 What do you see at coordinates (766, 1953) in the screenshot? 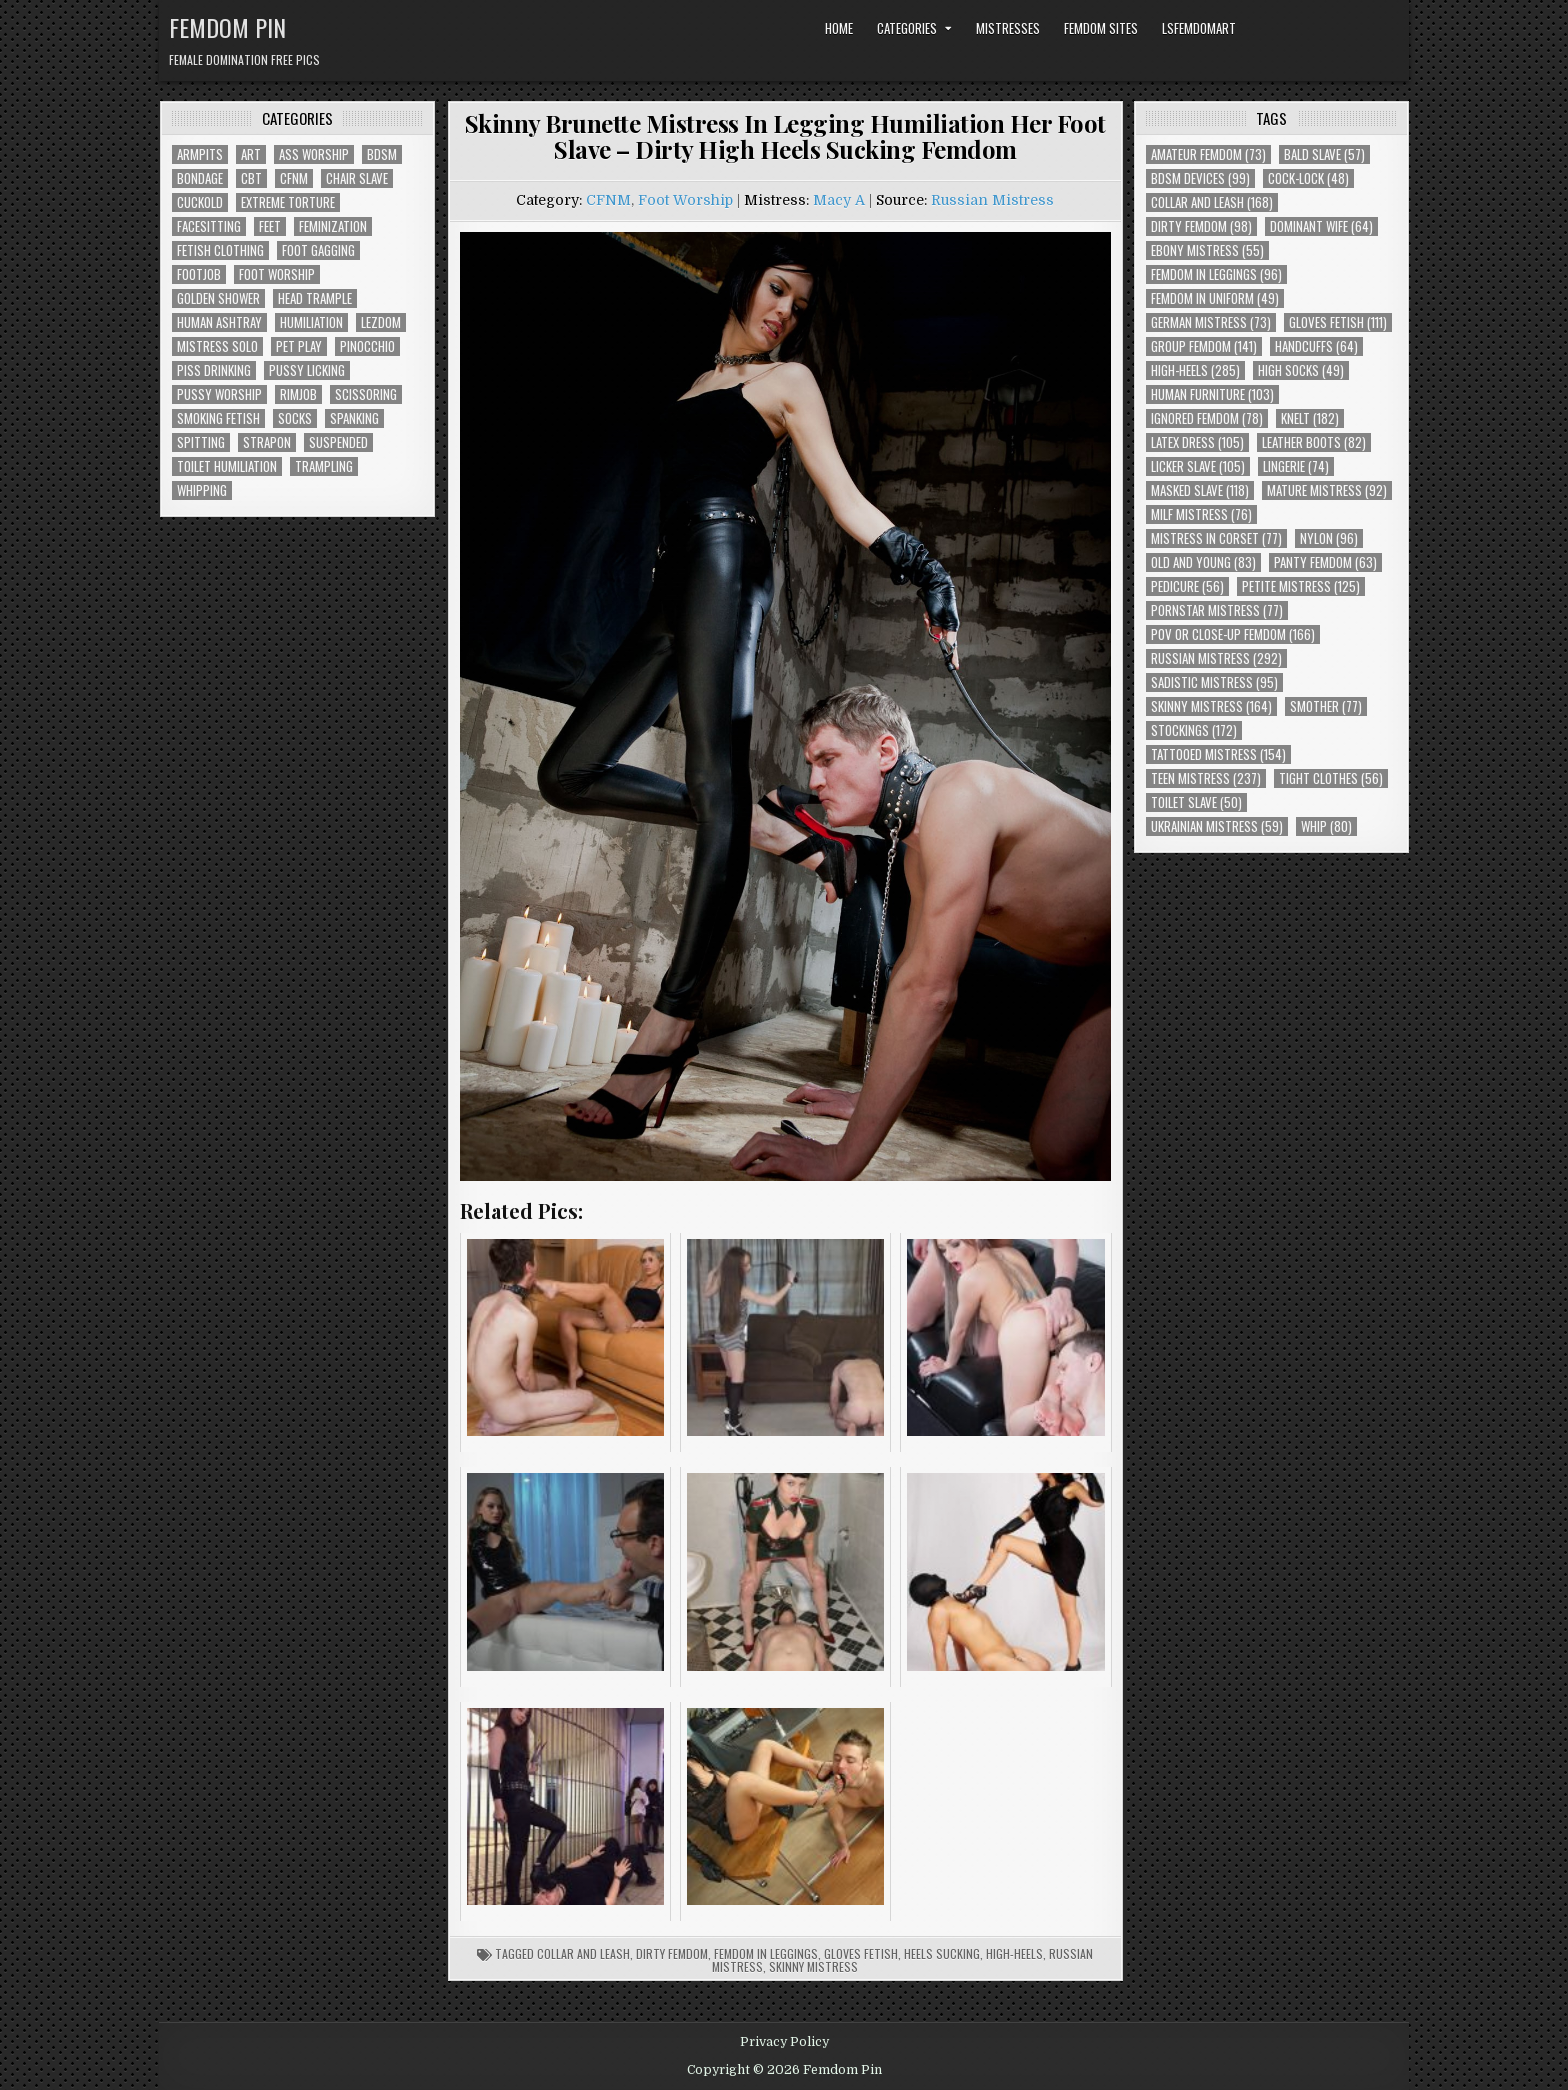
I see `Femdom In Leggings` at bounding box center [766, 1953].